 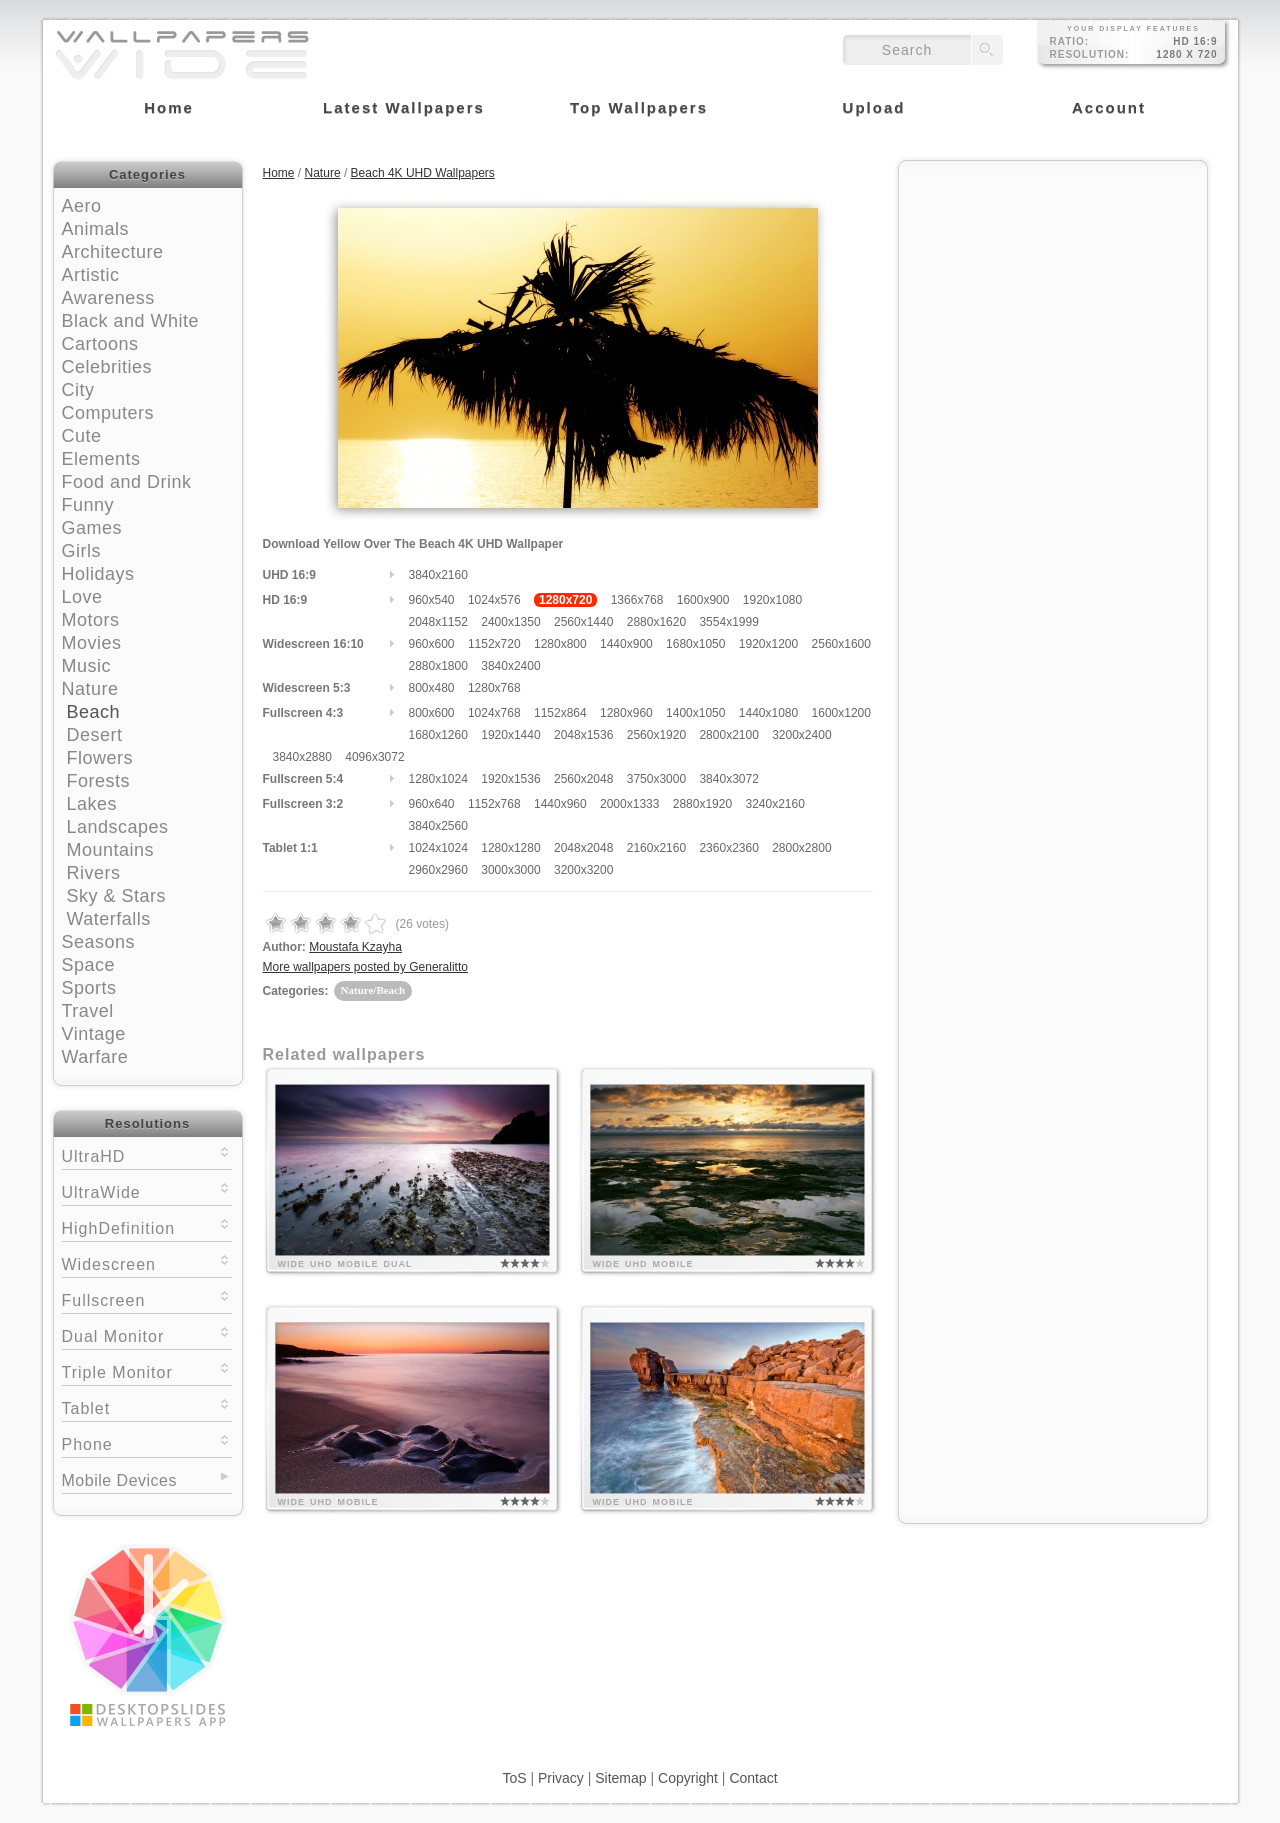 What do you see at coordinates (728, 779) in the screenshot?
I see `3840x3072` at bounding box center [728, 779].